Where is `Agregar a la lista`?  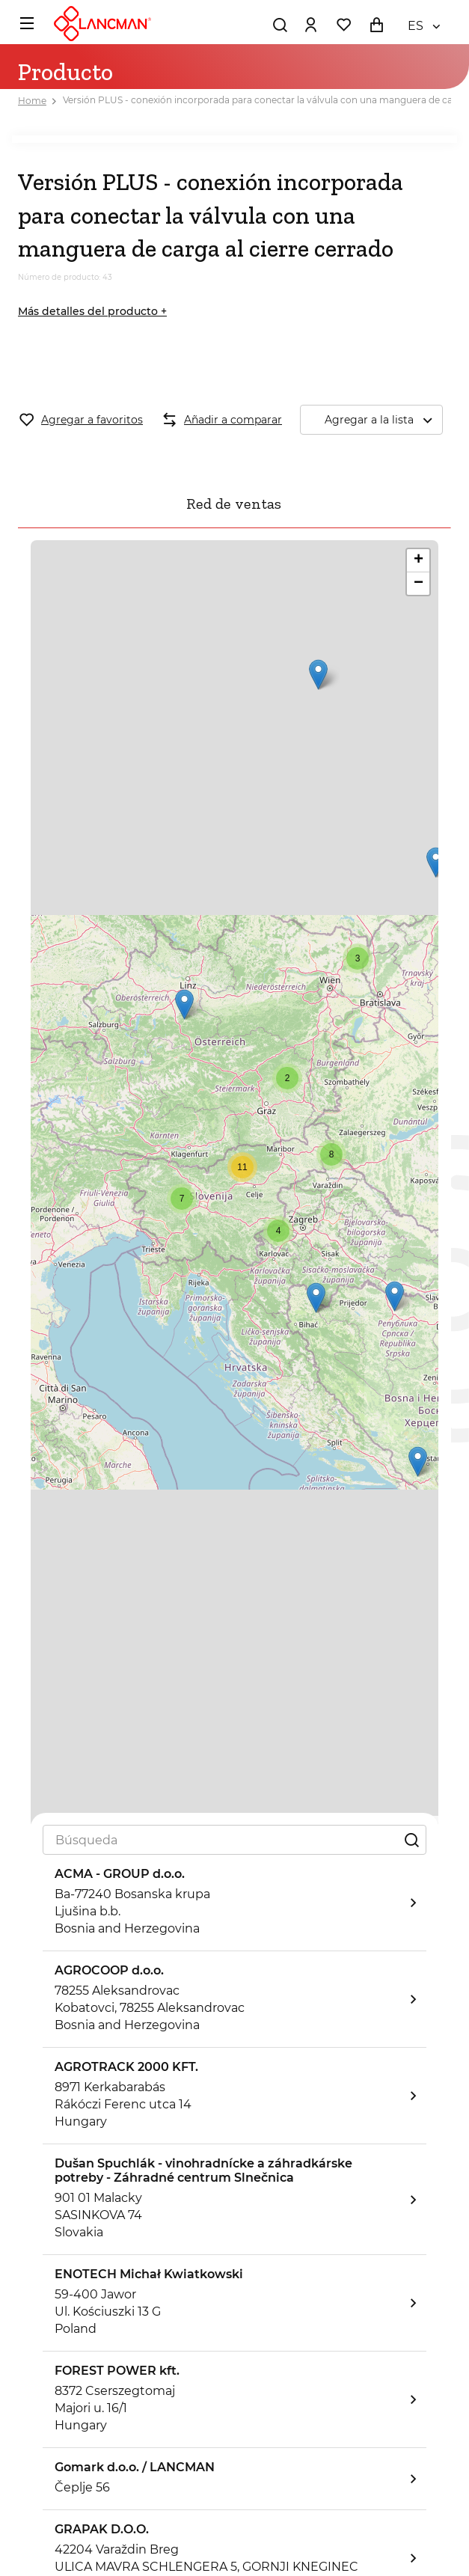
Agregar a la lista is located at coordinates (383, 420).